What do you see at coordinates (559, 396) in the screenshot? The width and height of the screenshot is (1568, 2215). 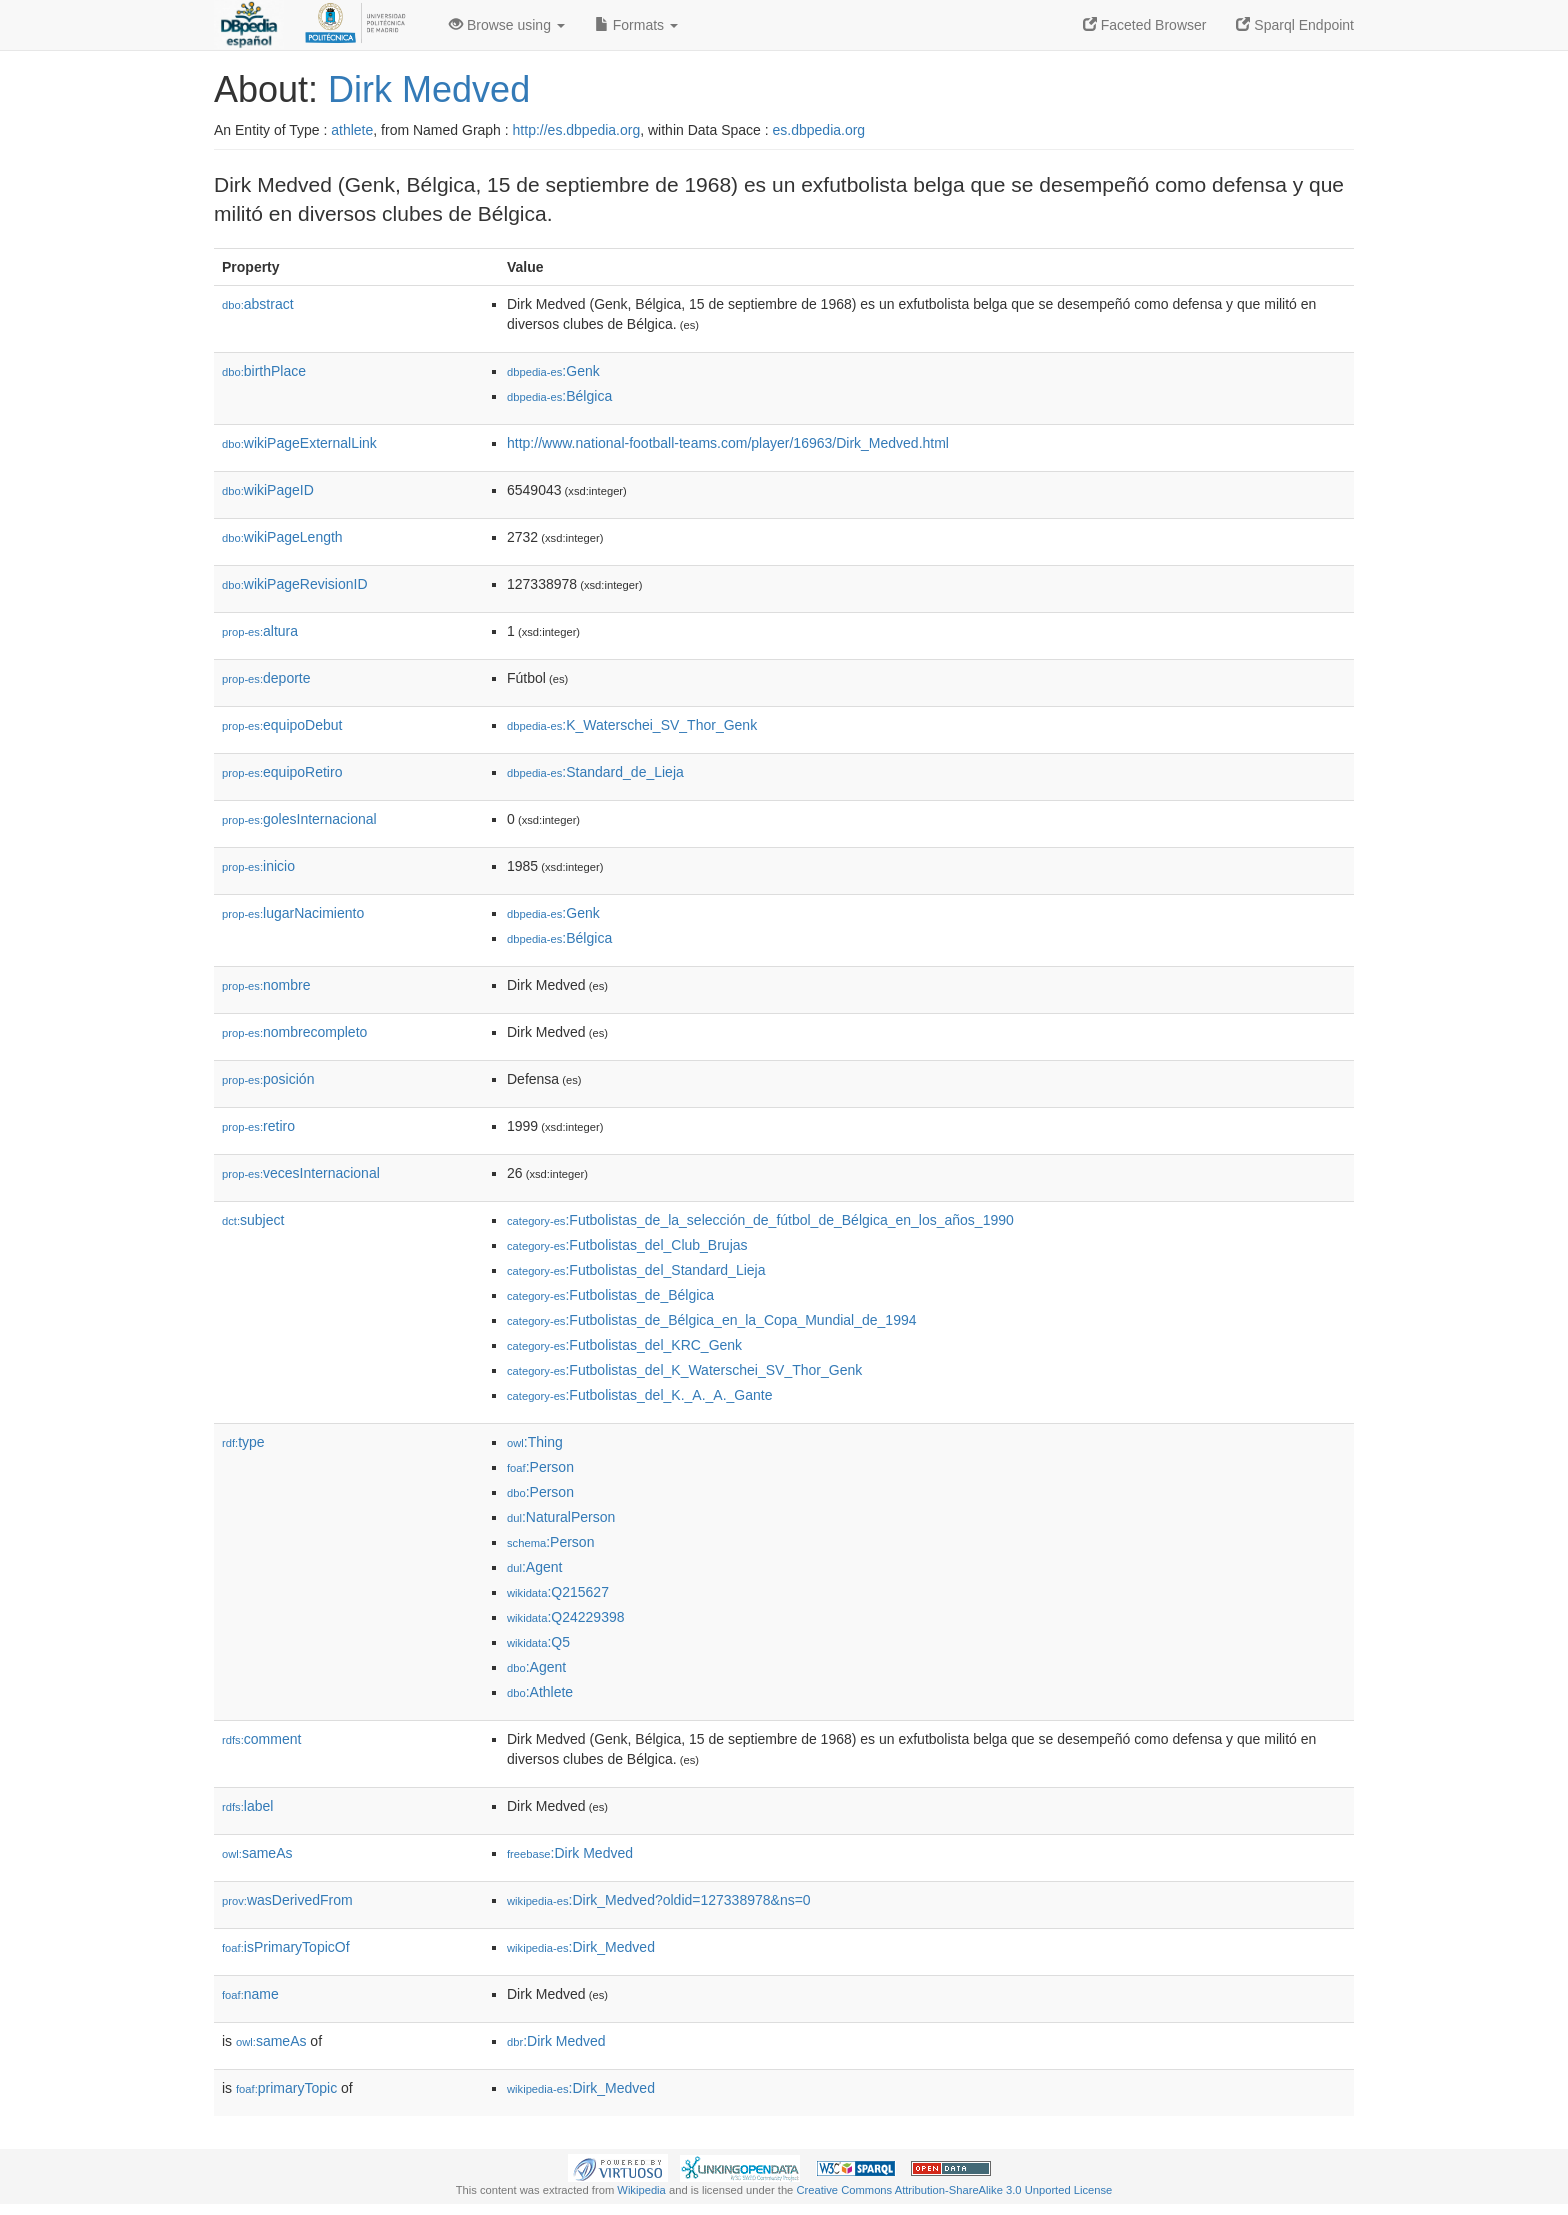 I see `:Bélgica` at bounding box center [559, 396].